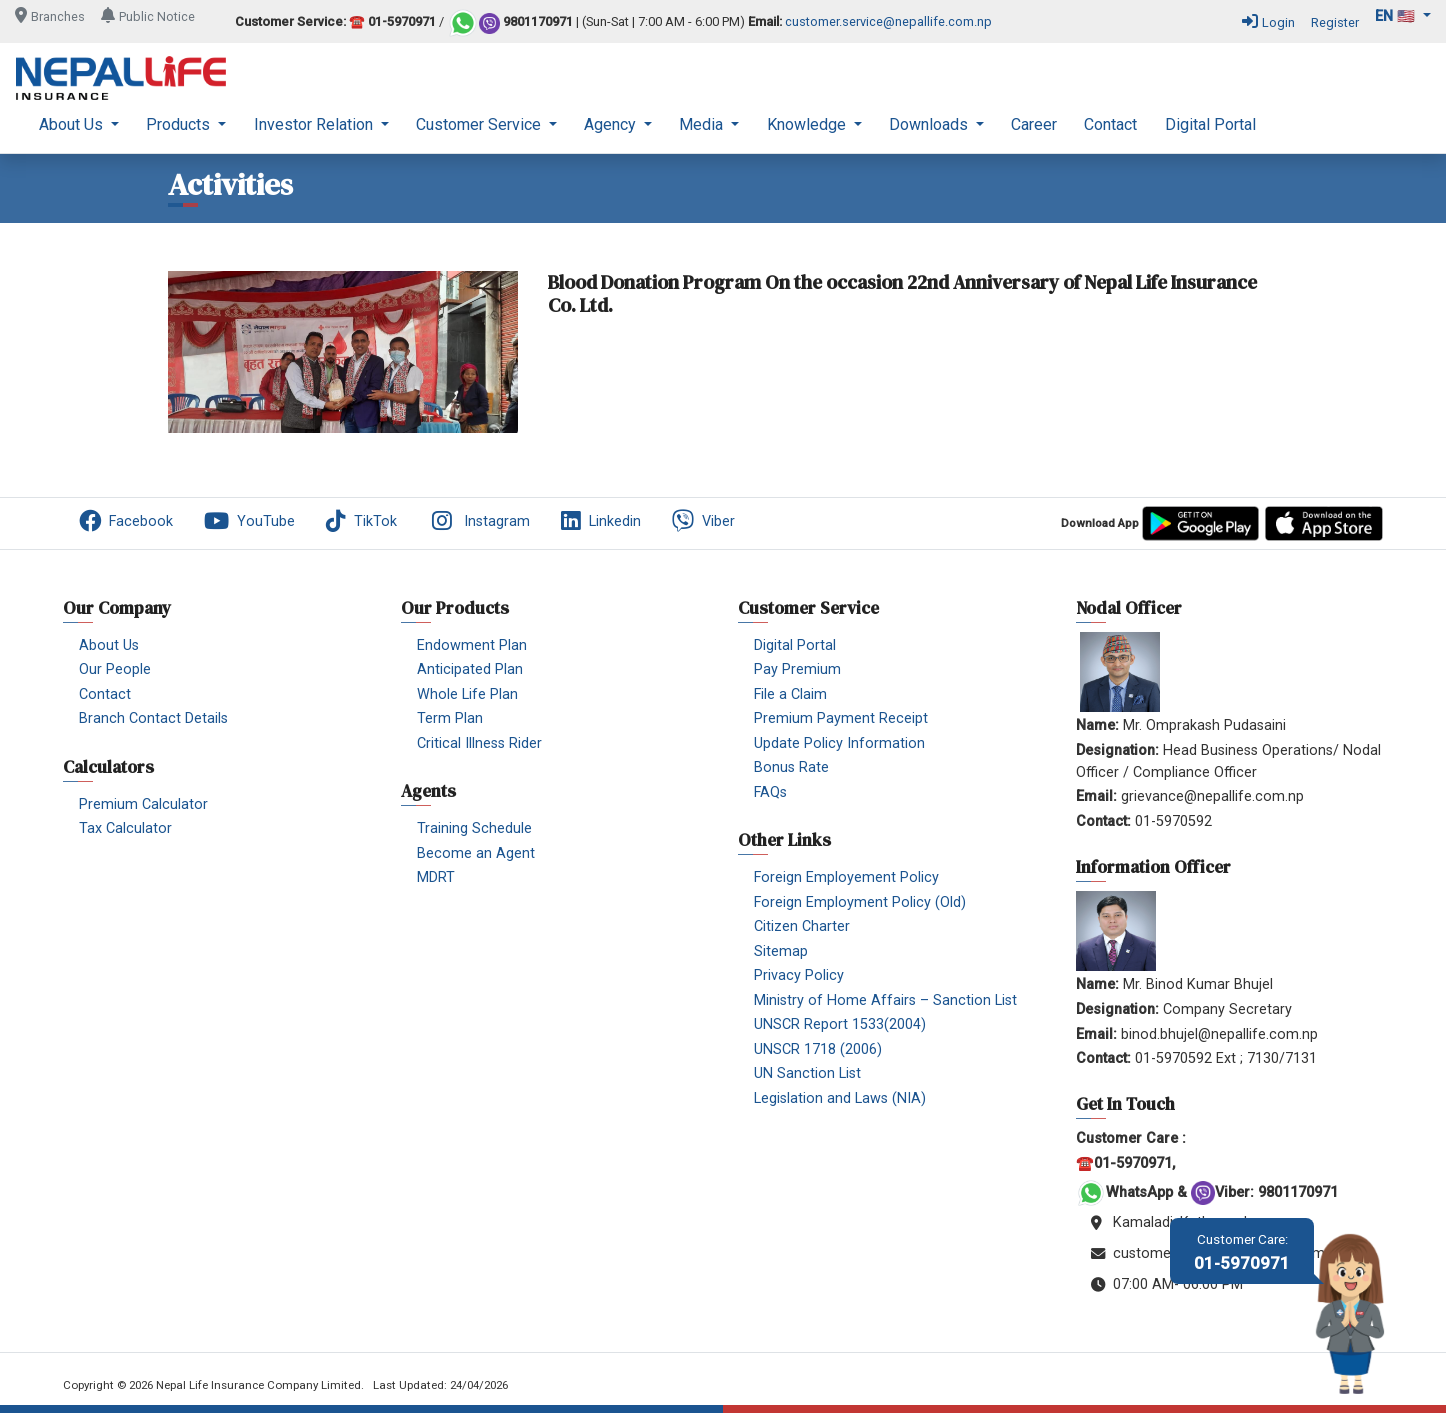 The image size is (1446, 1413). What do you see at coordinates (153, 718) in the screenshot?
I see `Branch Contact Details` at bounding box center [153, 718].